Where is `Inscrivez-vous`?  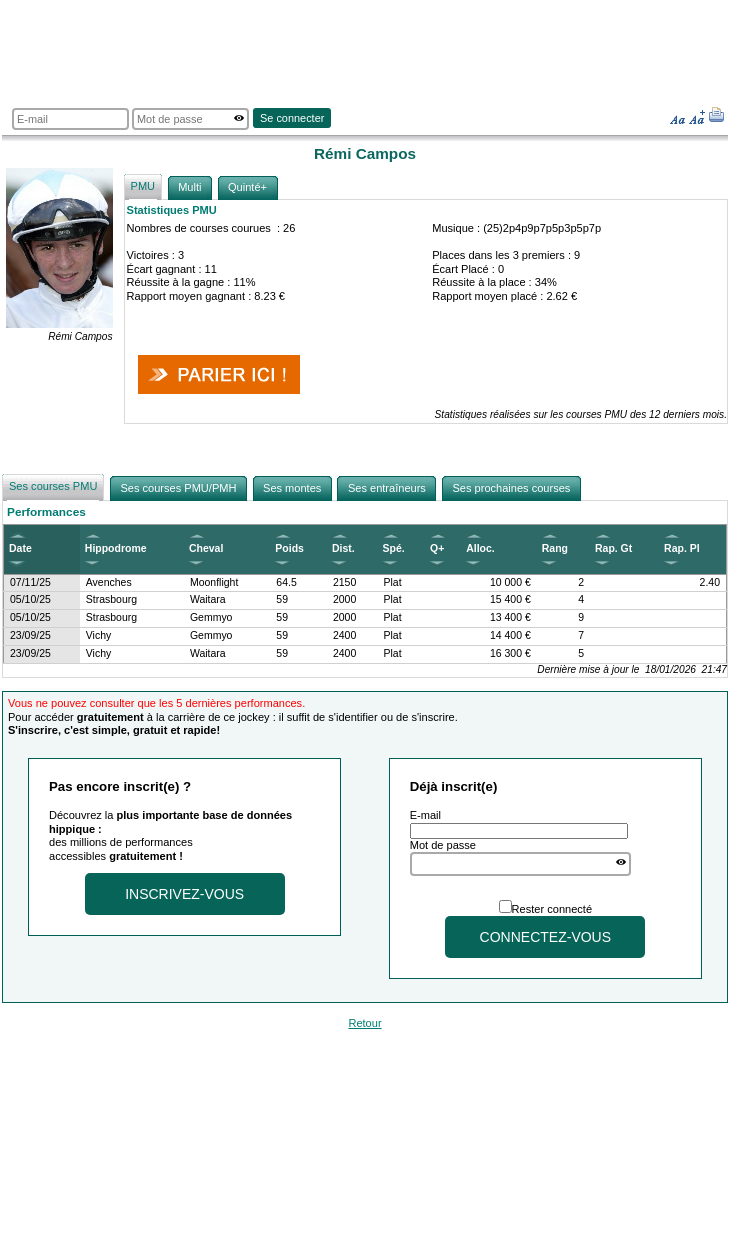 Inscrivez-vous is located at coordinates (184, 894).